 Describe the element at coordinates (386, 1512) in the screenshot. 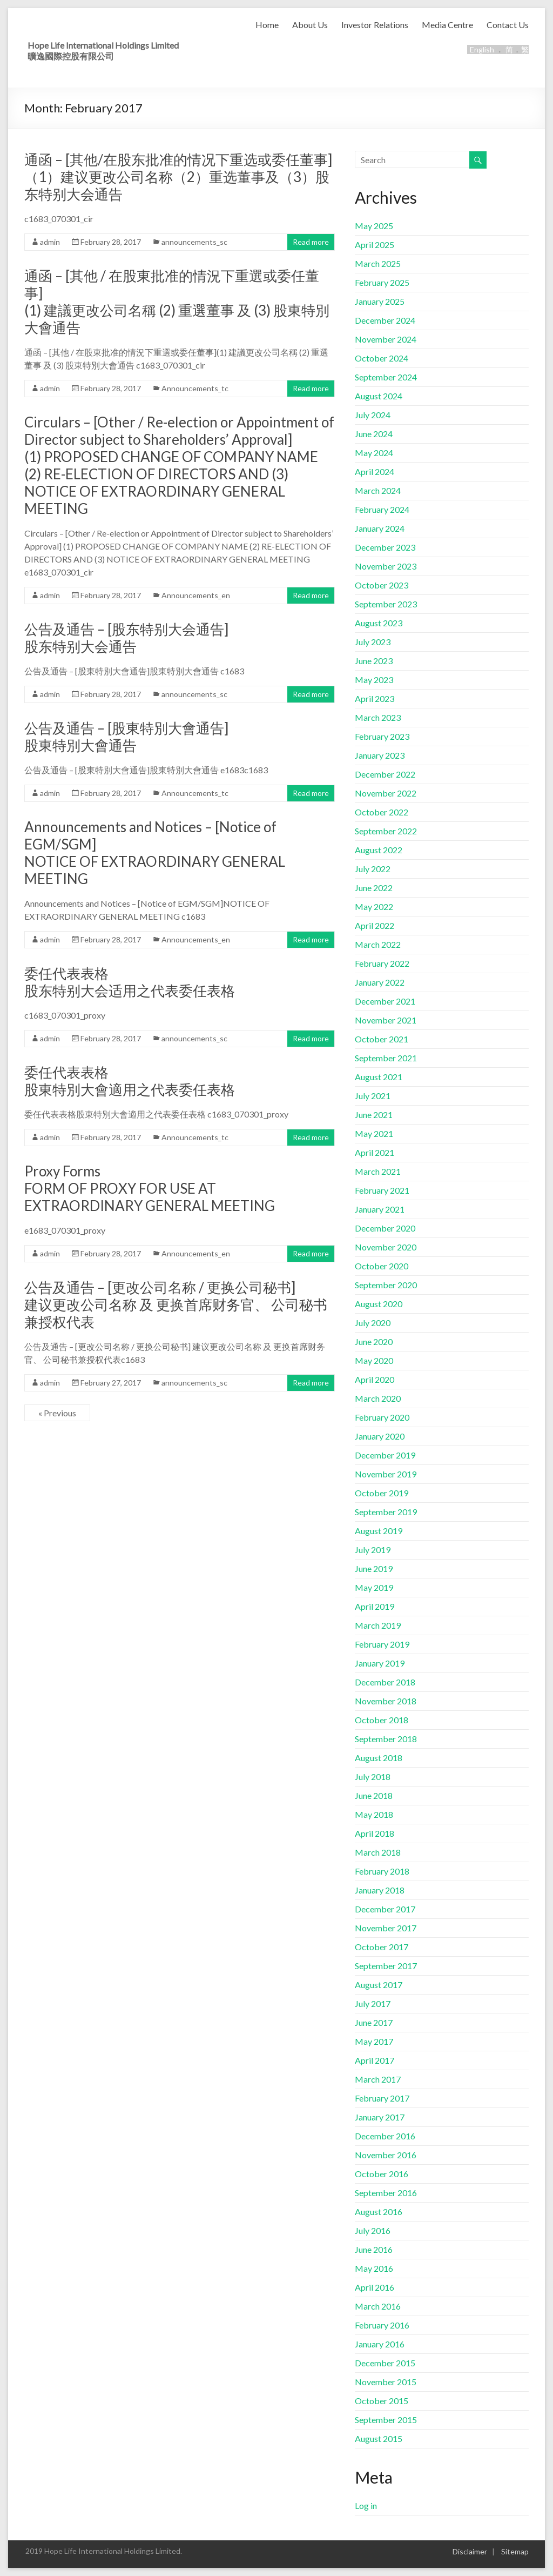

I see `September 2019` at that location.